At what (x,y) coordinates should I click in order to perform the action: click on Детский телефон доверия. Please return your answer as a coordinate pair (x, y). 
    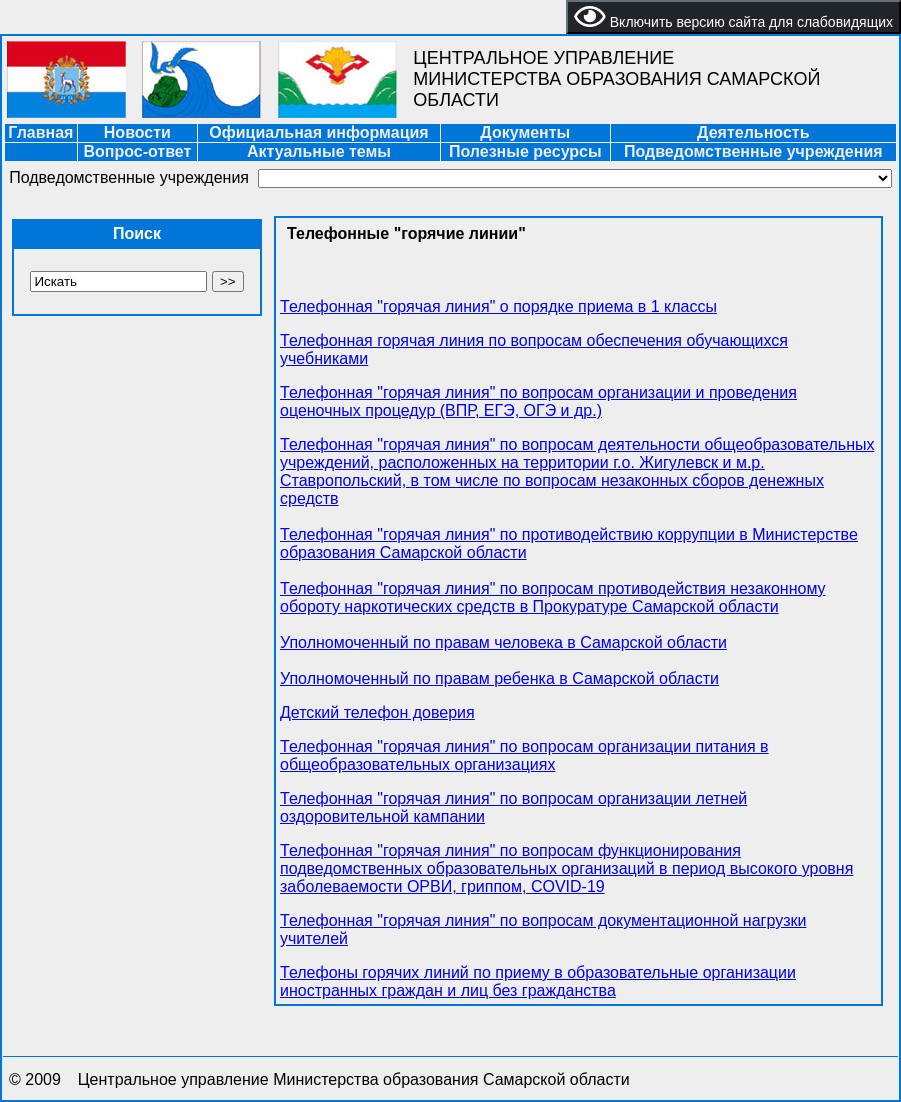
    Looking at the image, I should click on (377, 712).